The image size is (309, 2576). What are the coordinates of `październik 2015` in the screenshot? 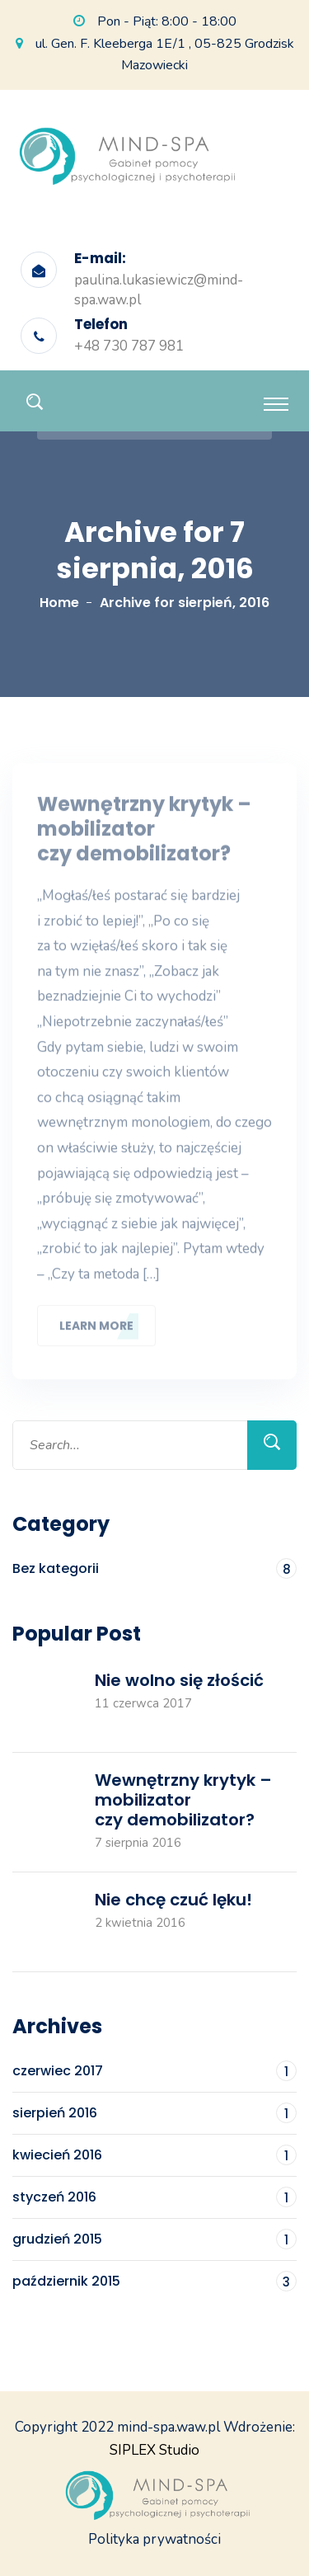 It's located at (154, 2281).